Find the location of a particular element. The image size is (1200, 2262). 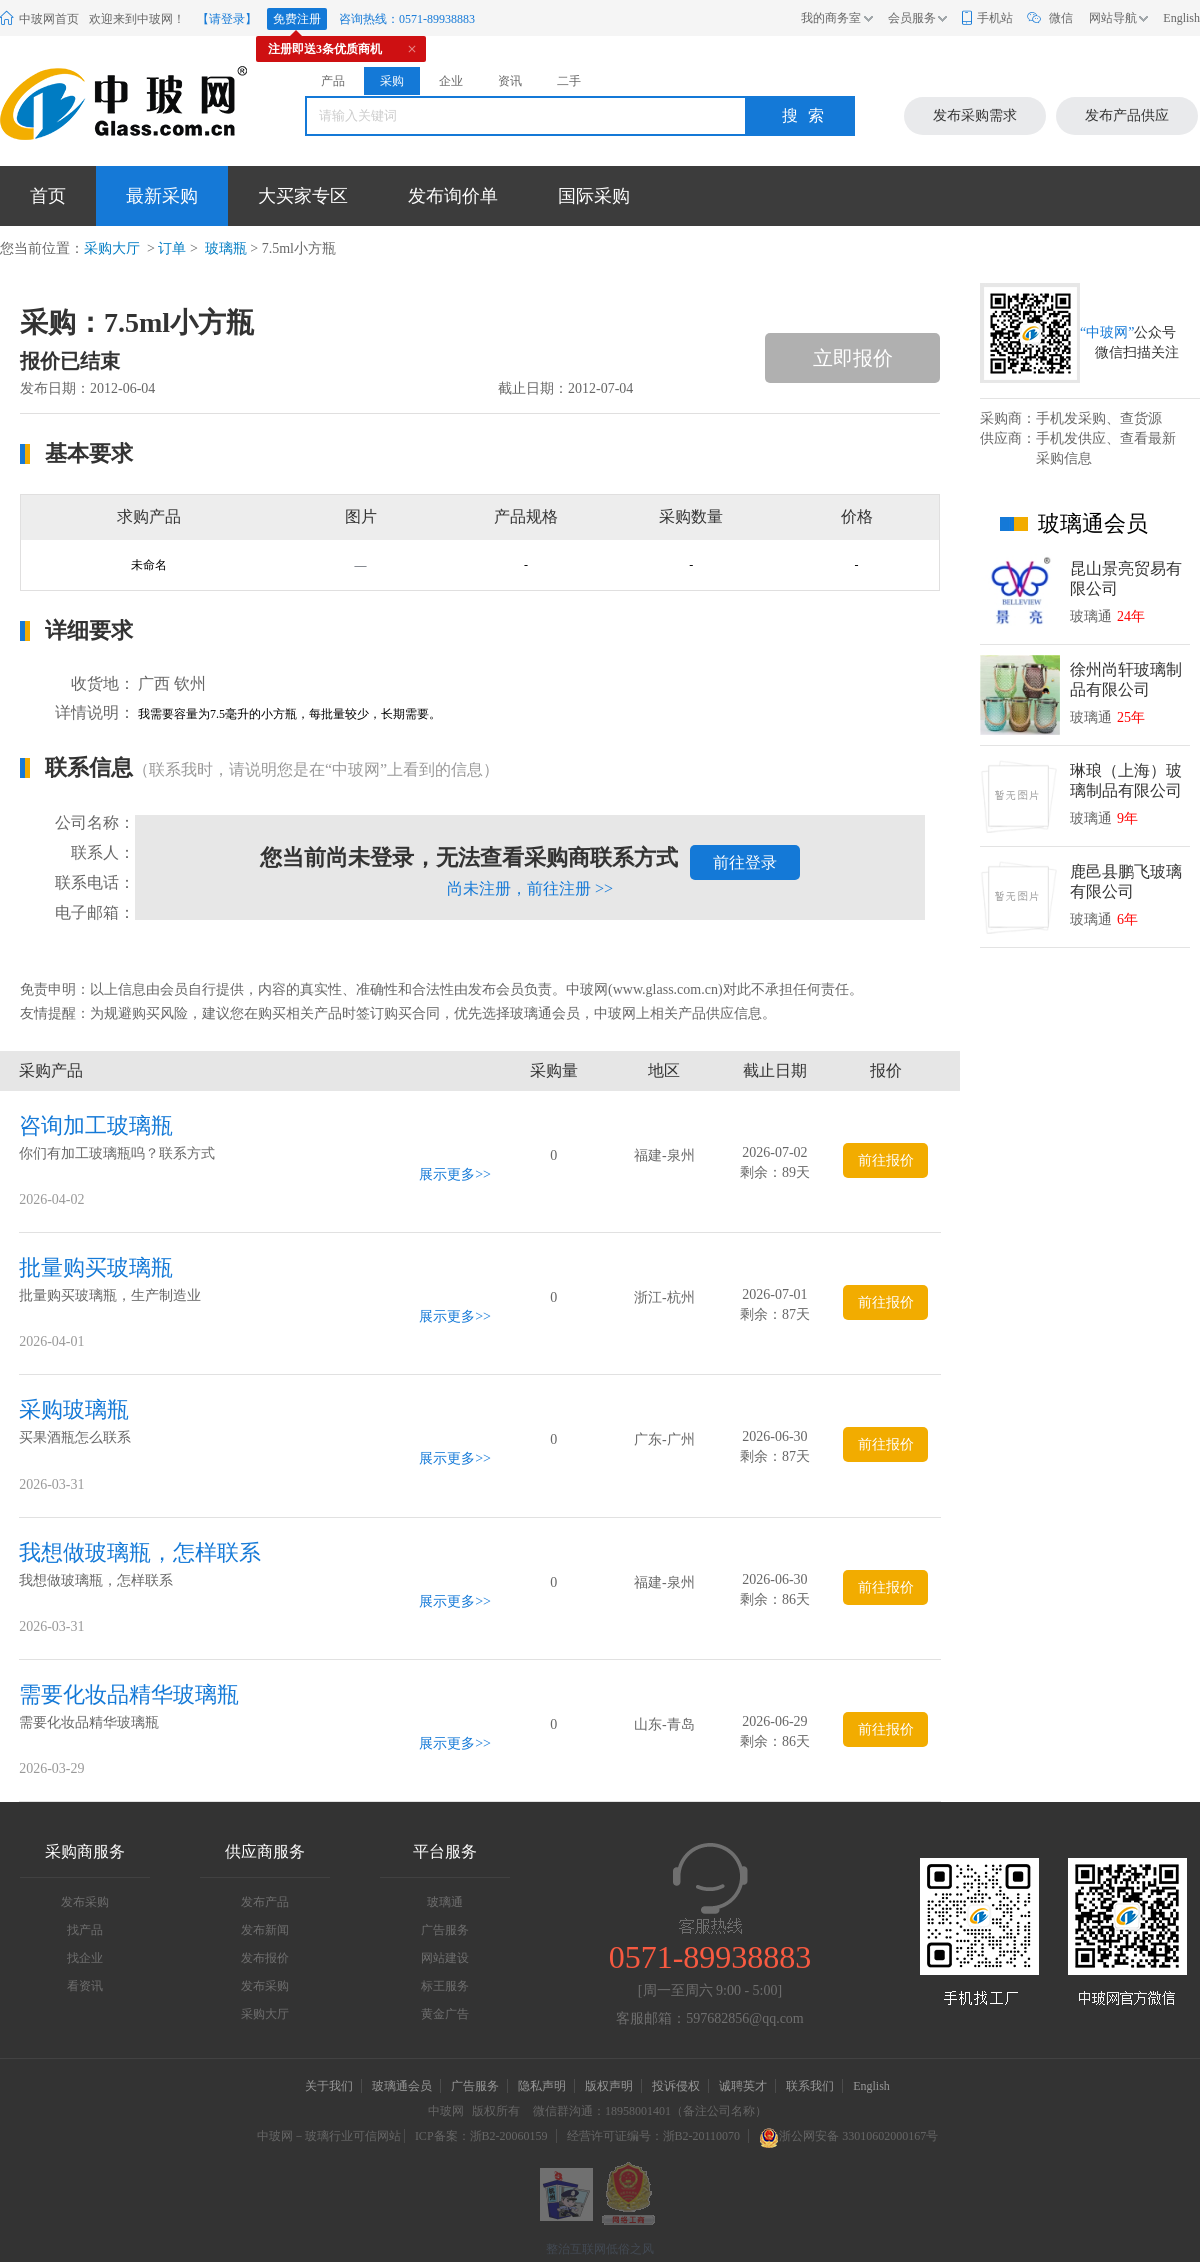

发布新闻 is located at coordinates (265, 1930).